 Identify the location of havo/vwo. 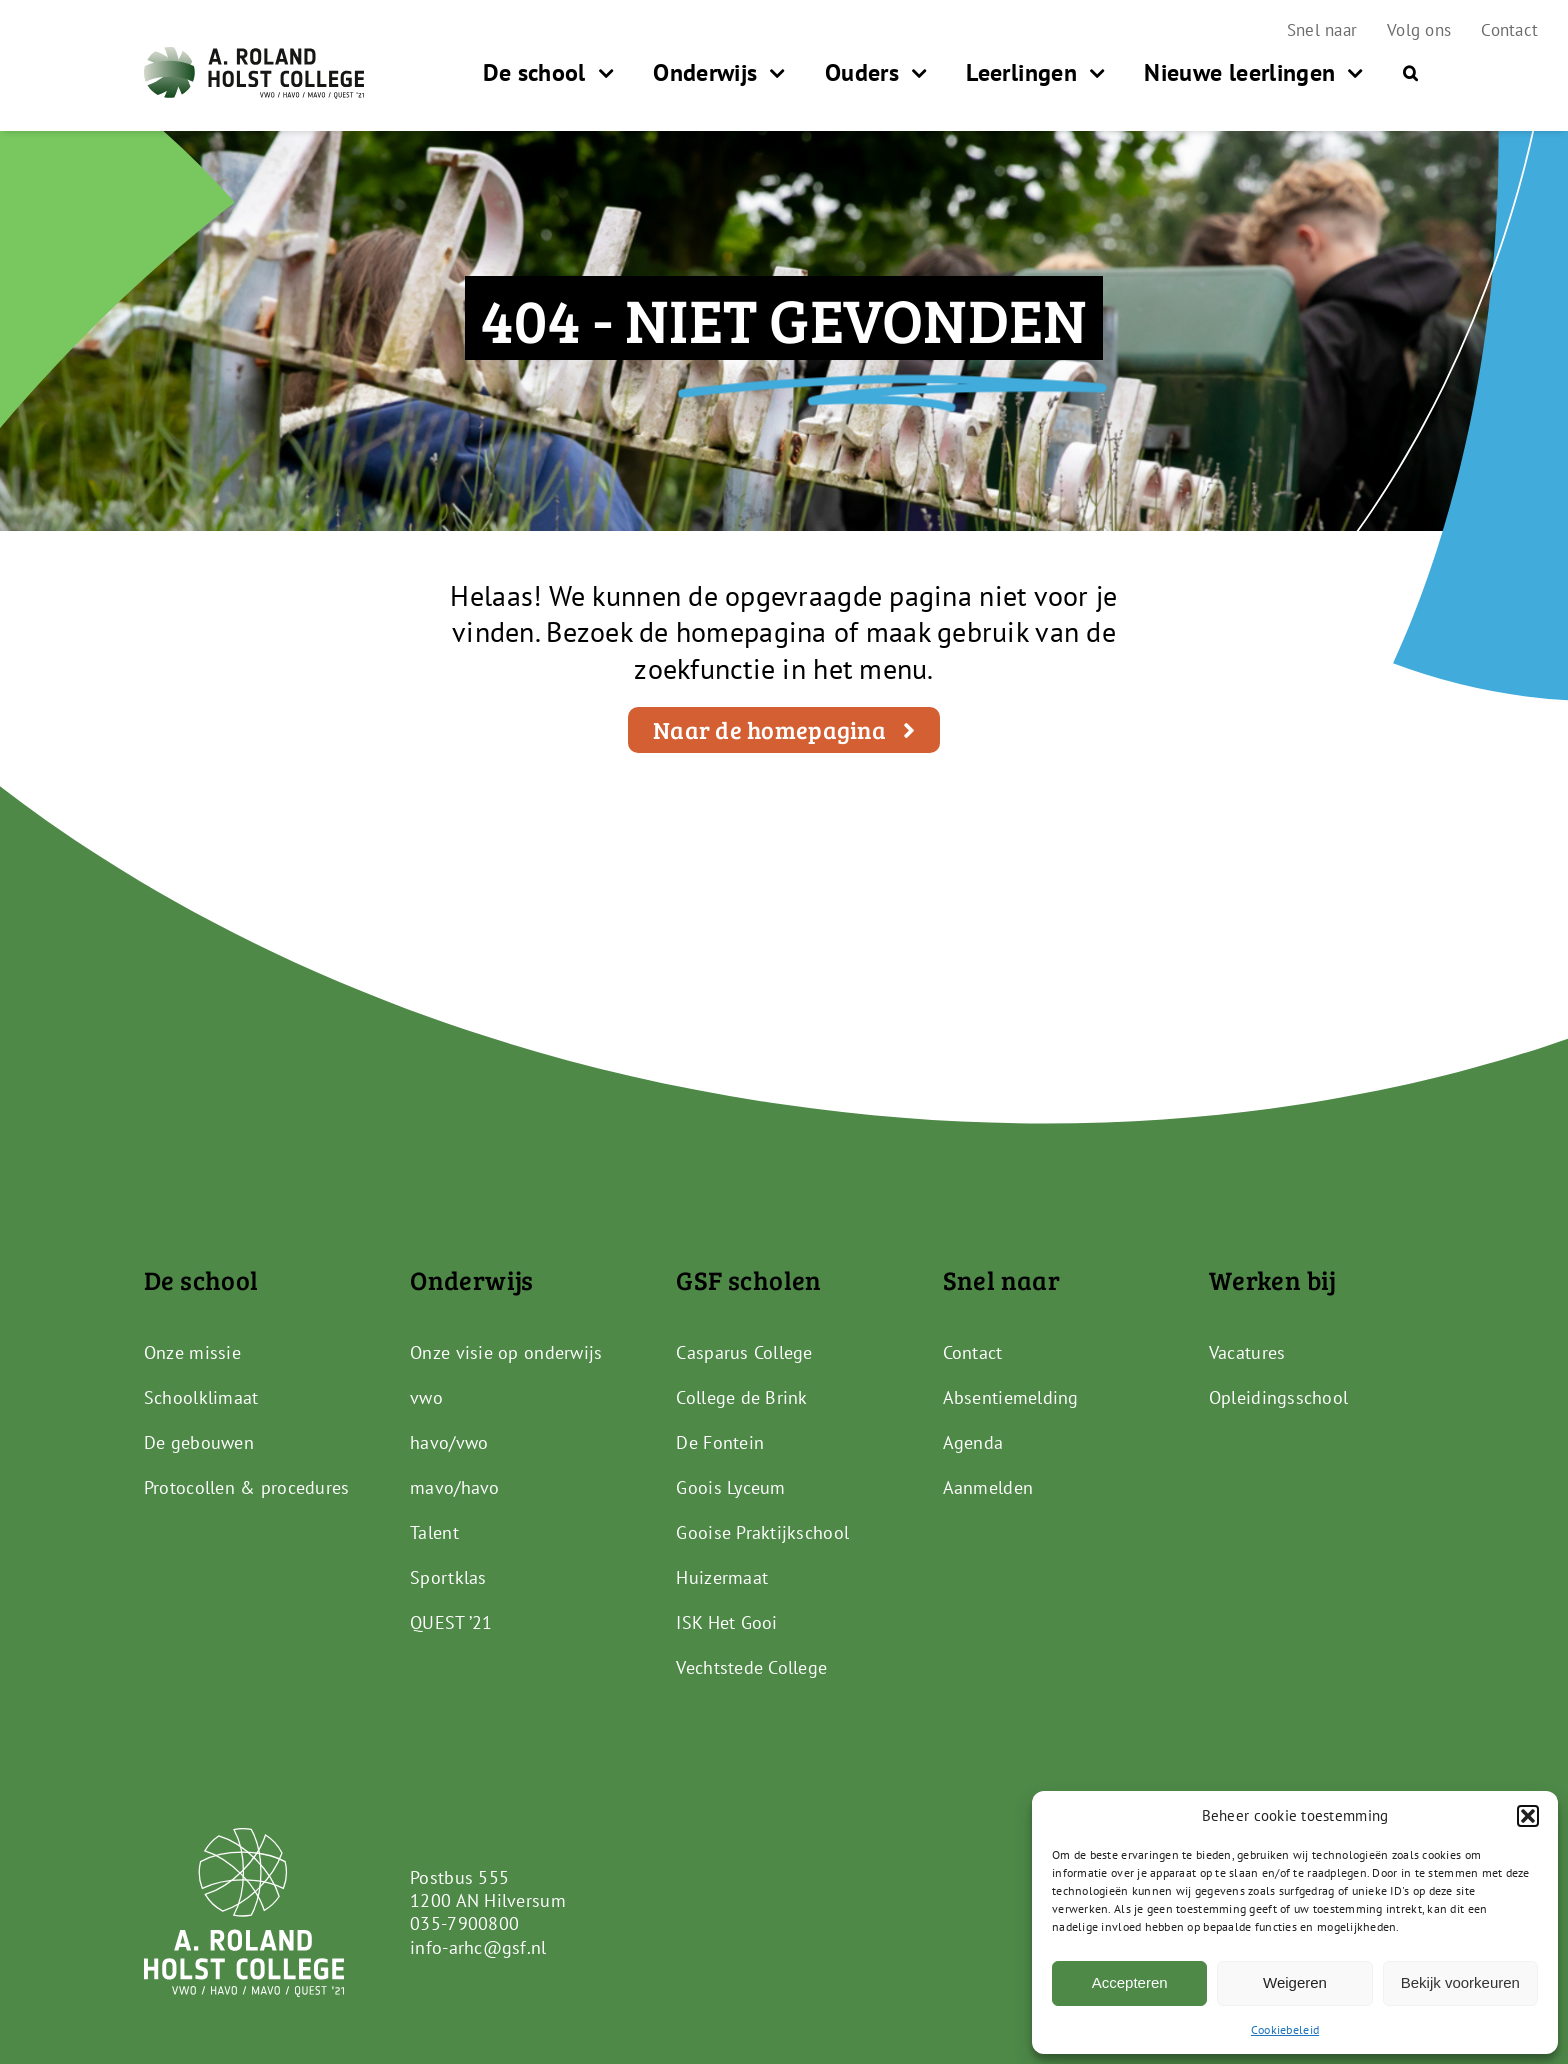
(449, 1442).